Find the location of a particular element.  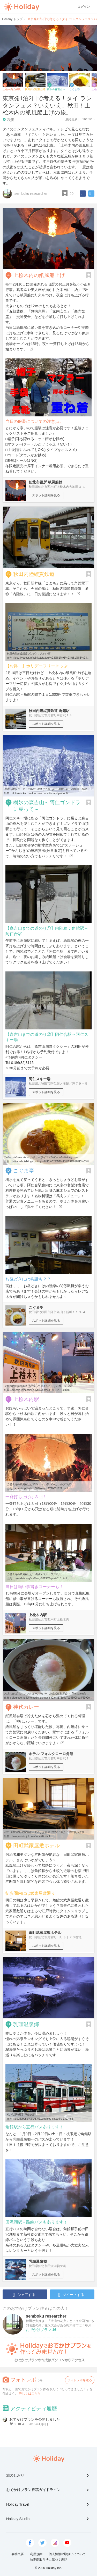

シェアする is located at coordinates (24, 2295).